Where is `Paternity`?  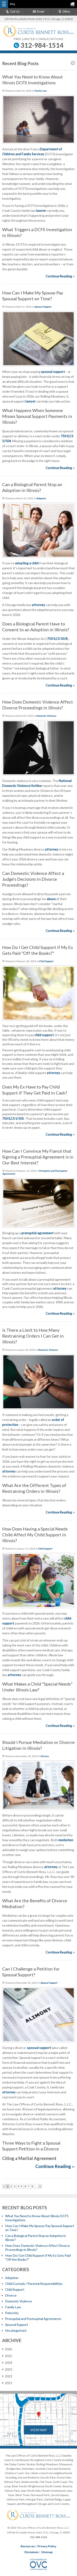 Paternity is located at coordinates (12, 2313).